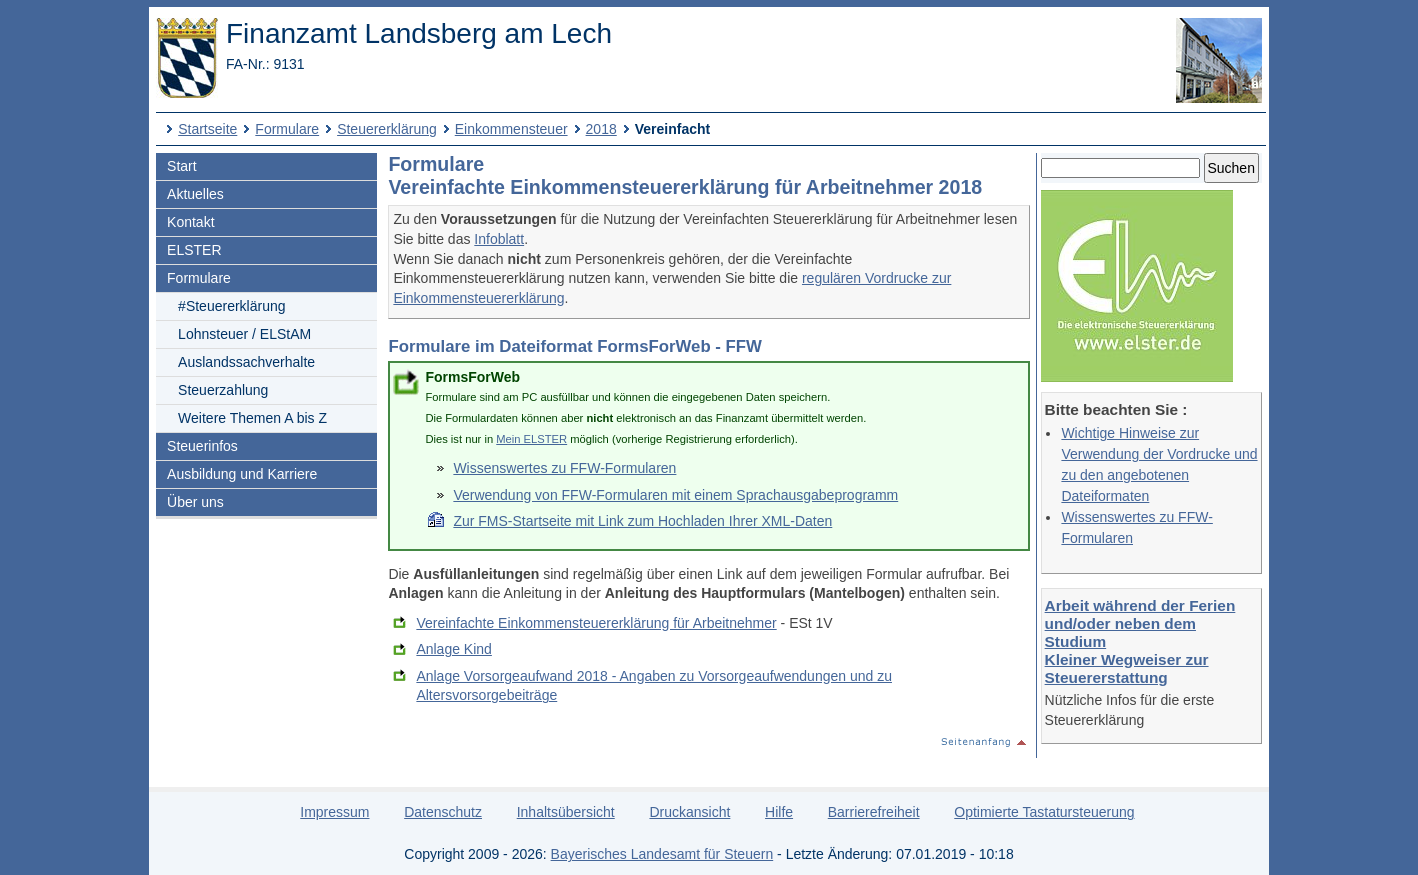 The image size is (1418, 875). What do you see at coordinates (1044, 812) in the screenshot?
I see `Optimierte Tastatursteuerung` at bounding box center [1044, 812].